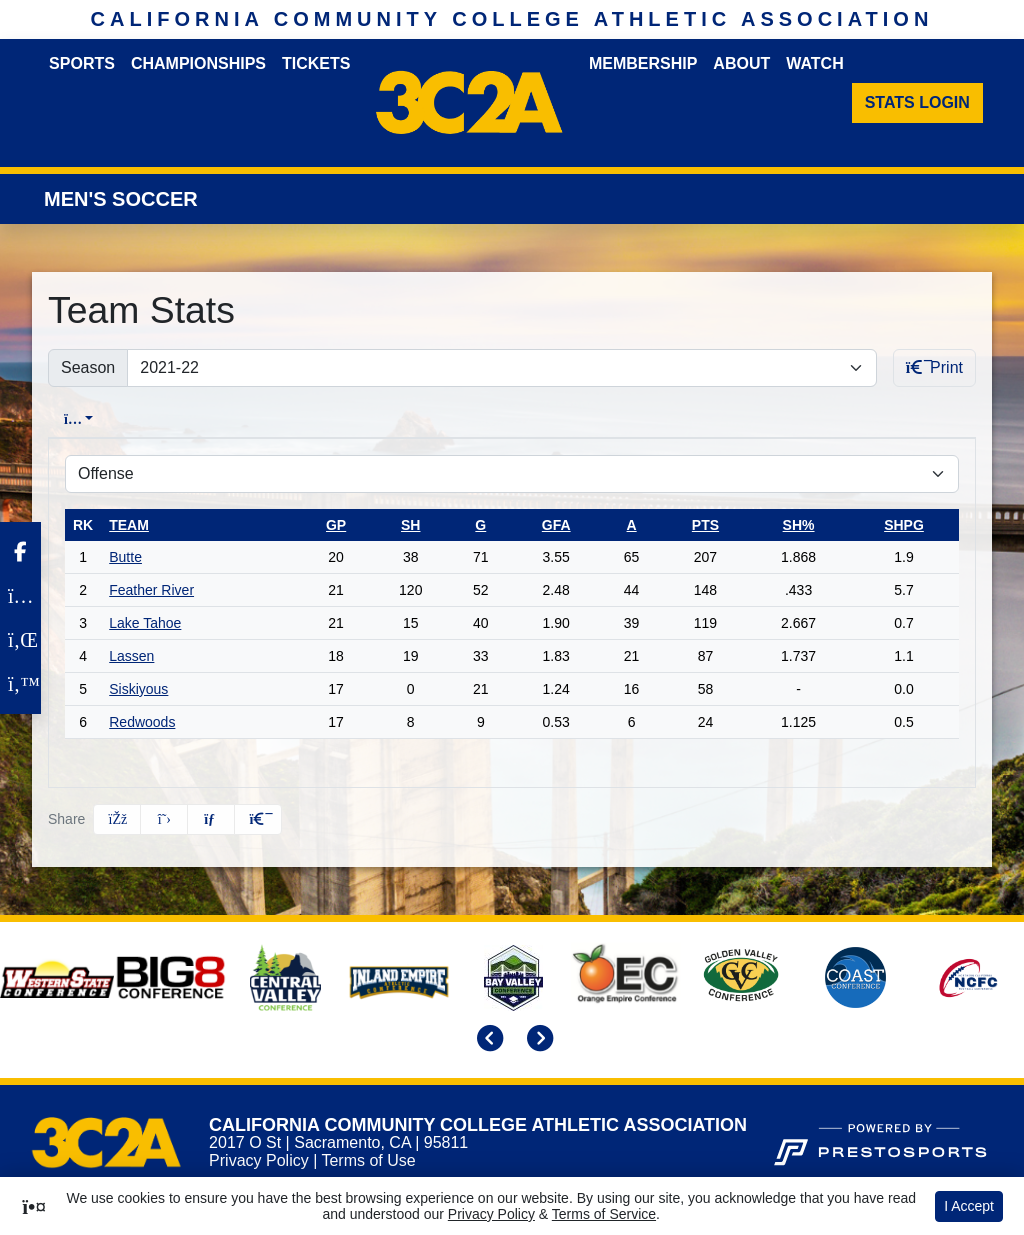 The height and width of the screenshot is (1235, 1024). Describe the element at coordinates (604, 1214) in the screenshot. I see `Terms of Service` at that location.